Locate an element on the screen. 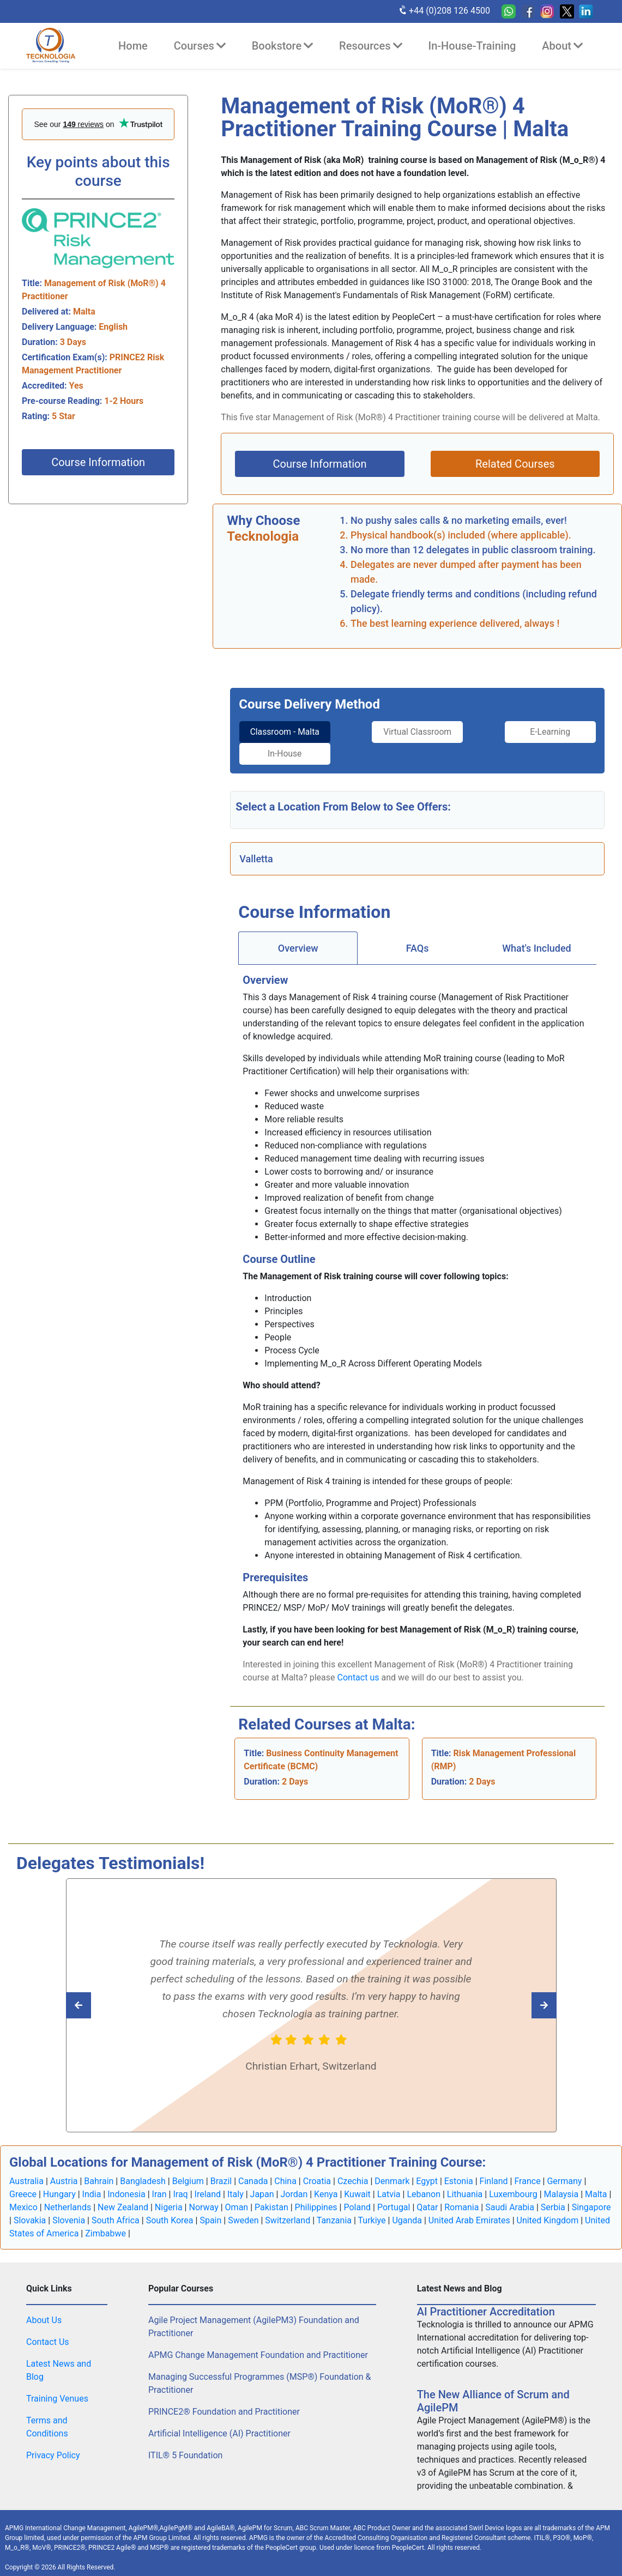  Norway is located at coordinates (203, 2198).